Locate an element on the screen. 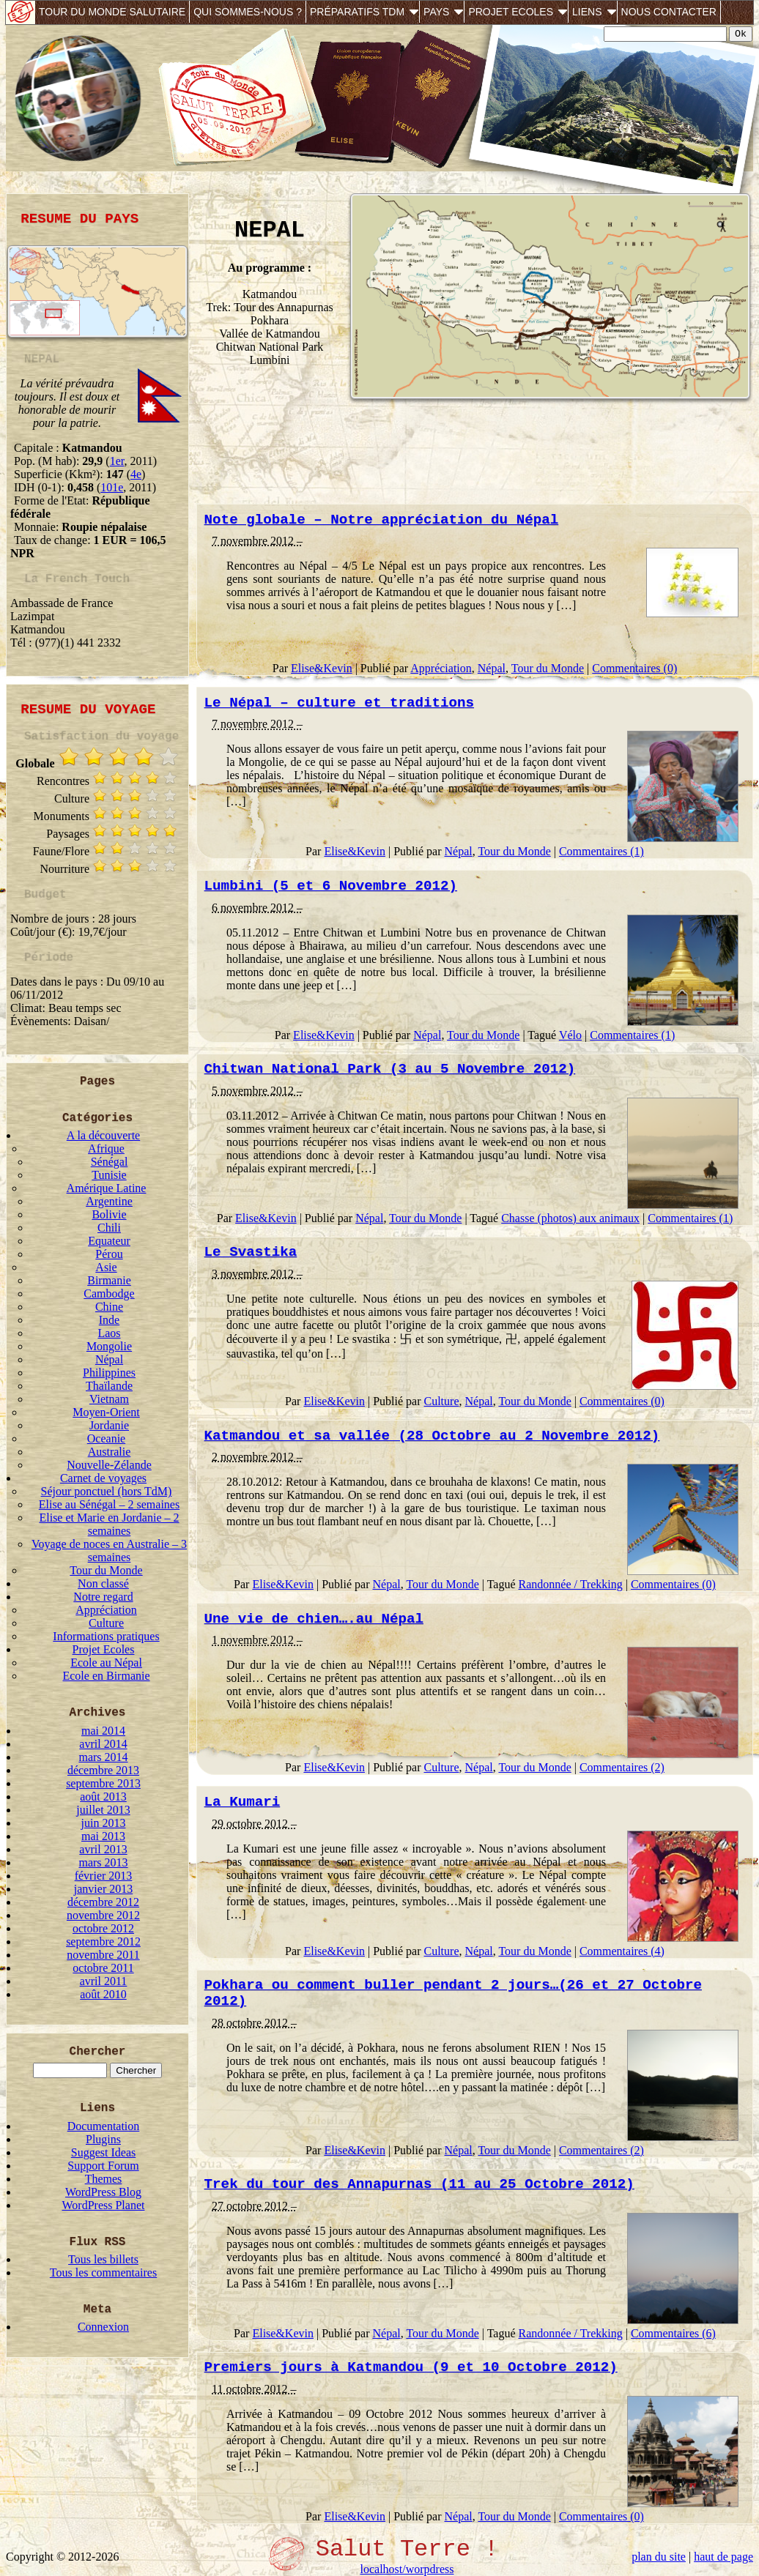 The width and height of the screenshot is (759, 2576). Australie is located at coordinates (109, 1451).